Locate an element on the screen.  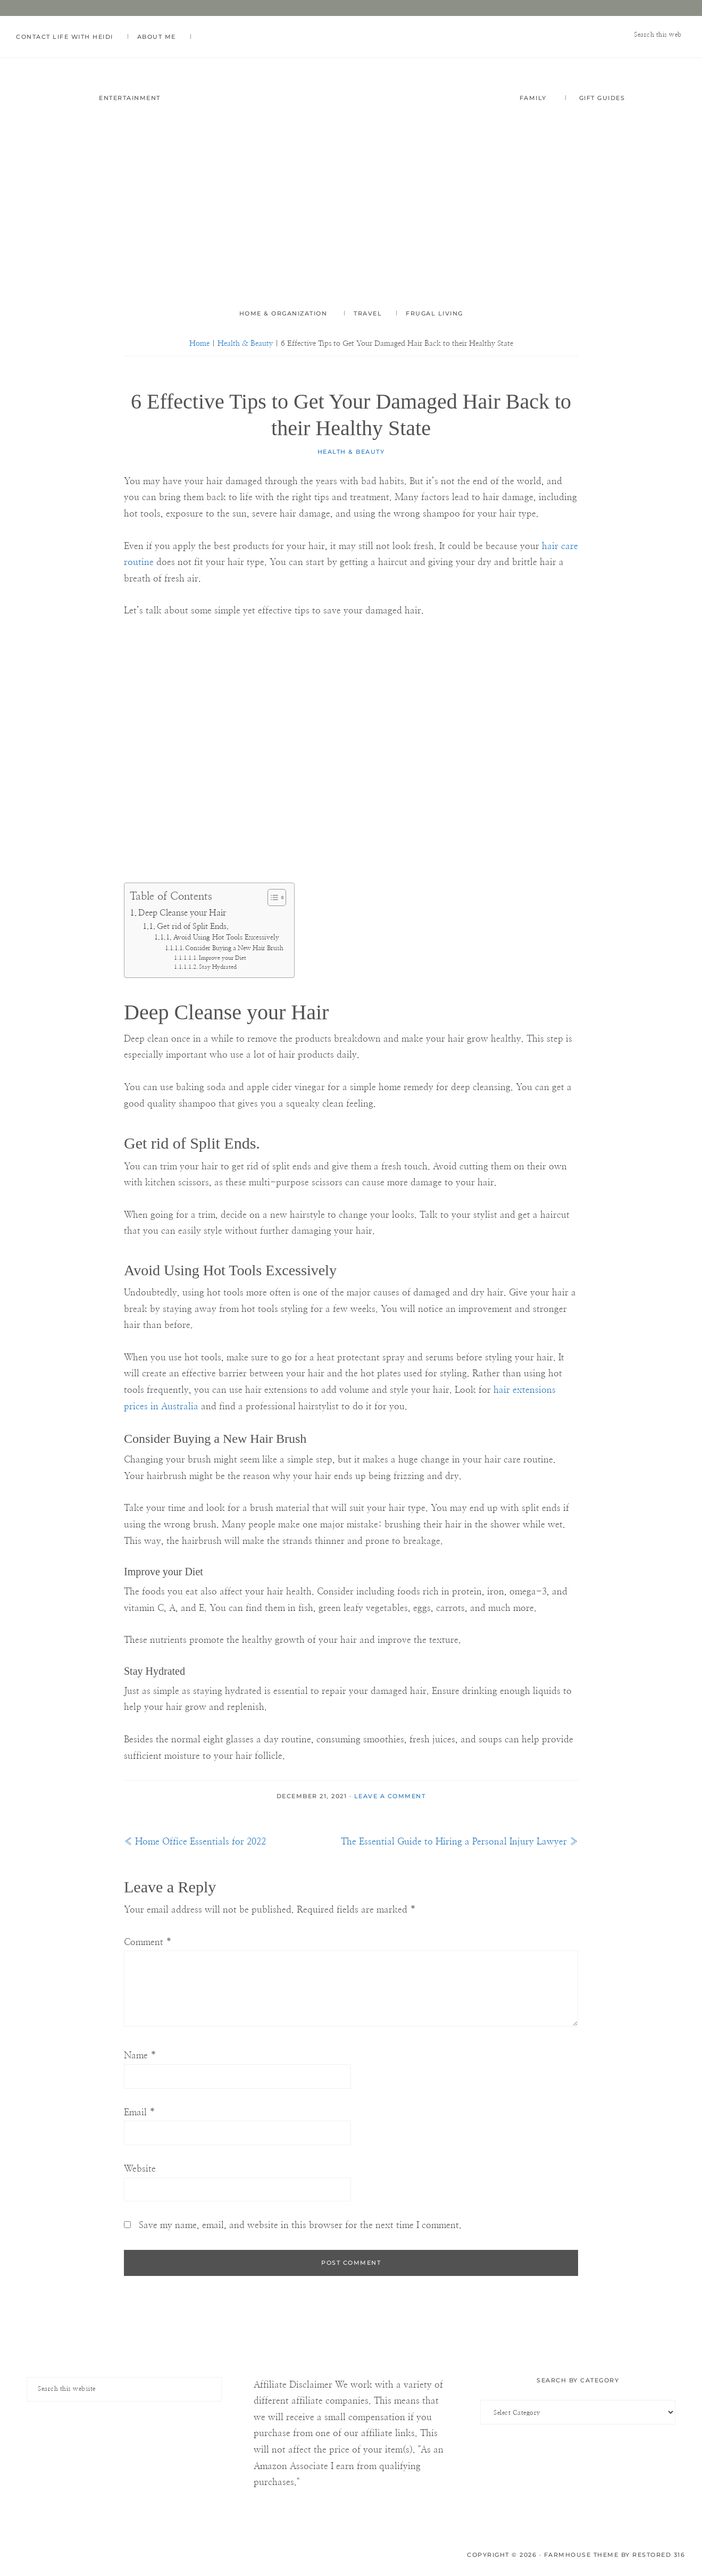
Get rid of Split Ends. is located at coordinates (193, 926).